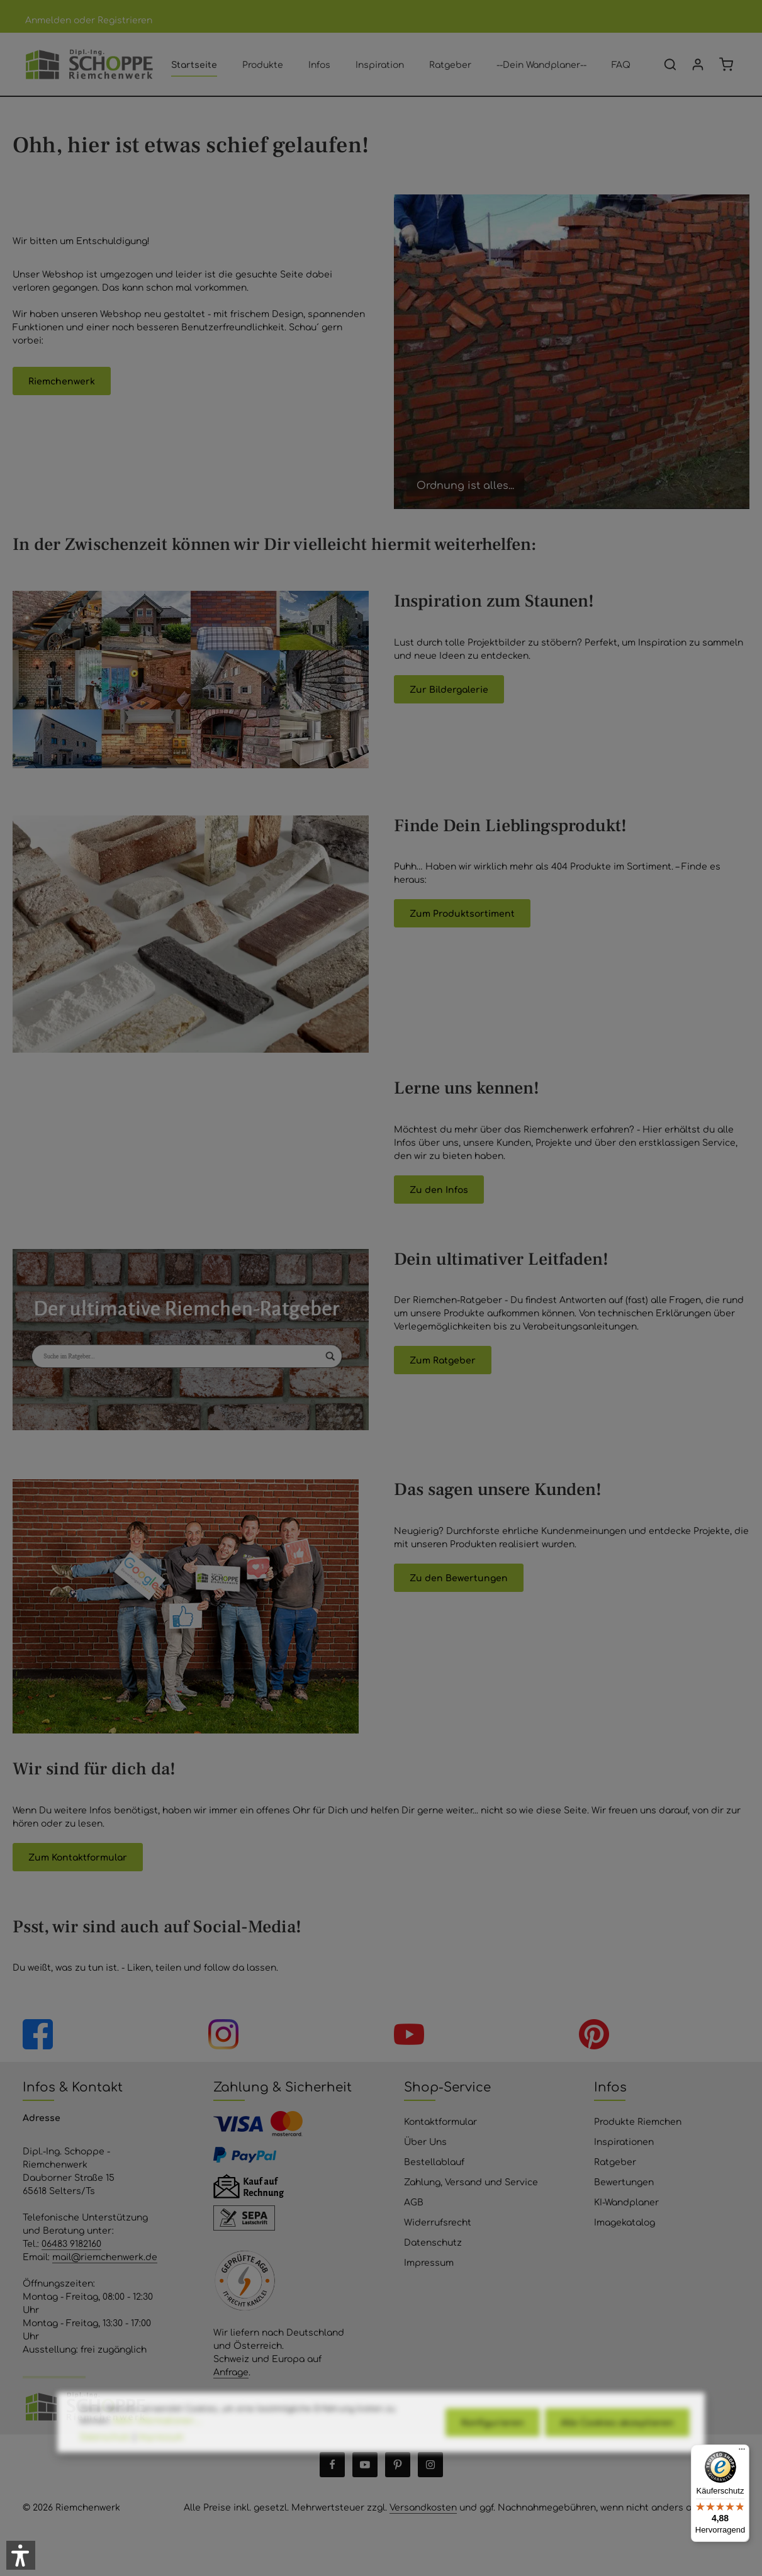 This screenshot has width=762, height=2576. Describe the element at coordinates (492, 2462) in the screenshot. I see `Konfigurieren` at that location.